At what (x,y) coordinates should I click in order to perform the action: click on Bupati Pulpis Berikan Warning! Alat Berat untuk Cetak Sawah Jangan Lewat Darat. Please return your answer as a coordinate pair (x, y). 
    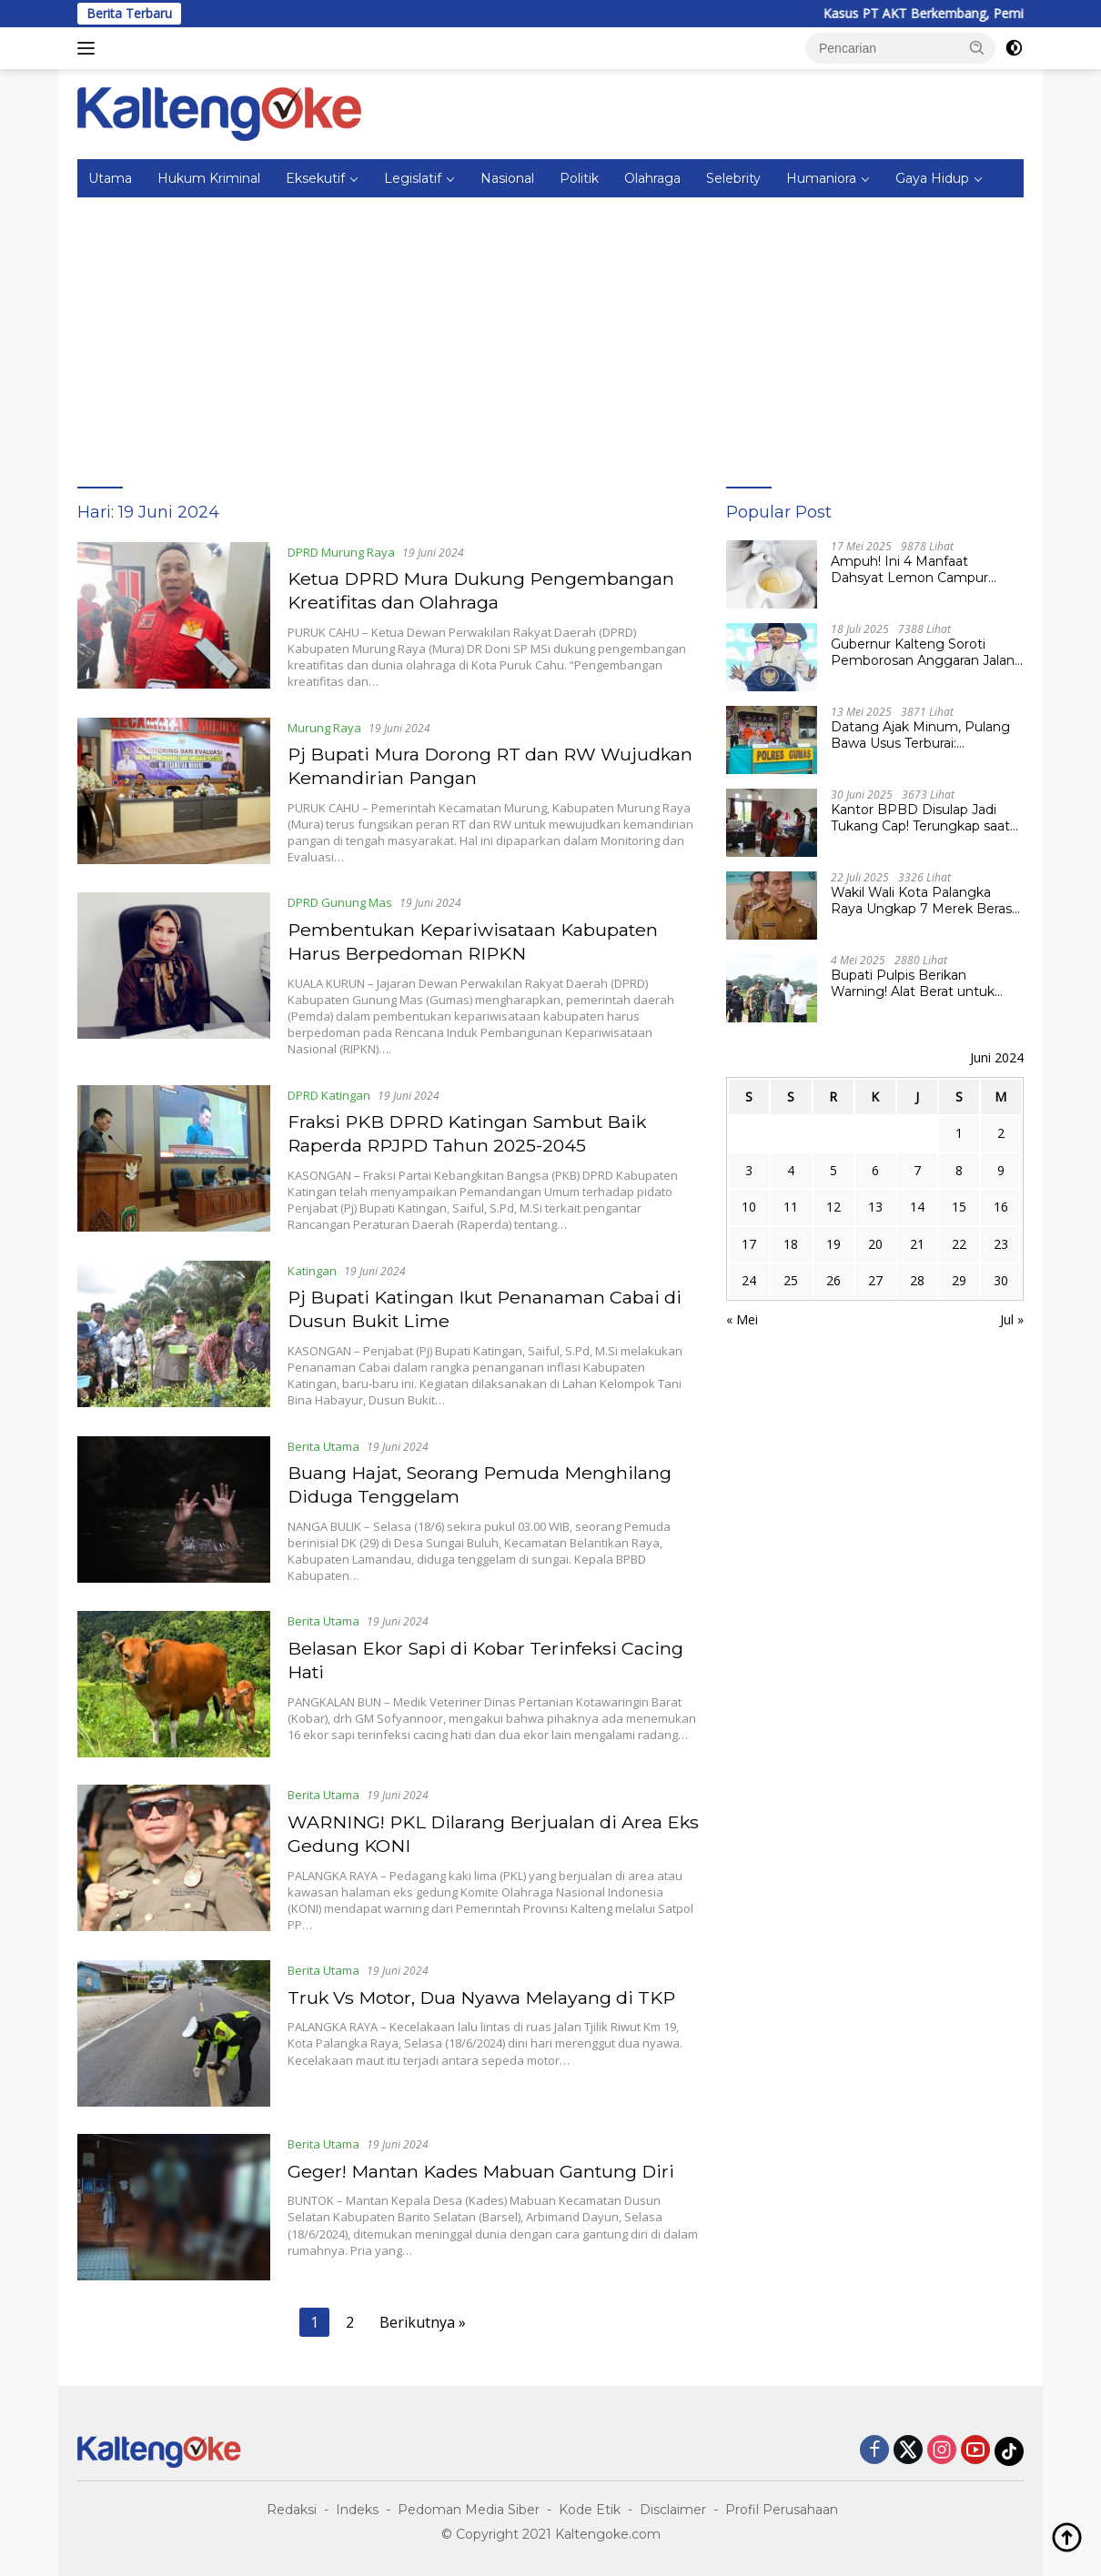
    Looking at the image, I should click on (919, 983).